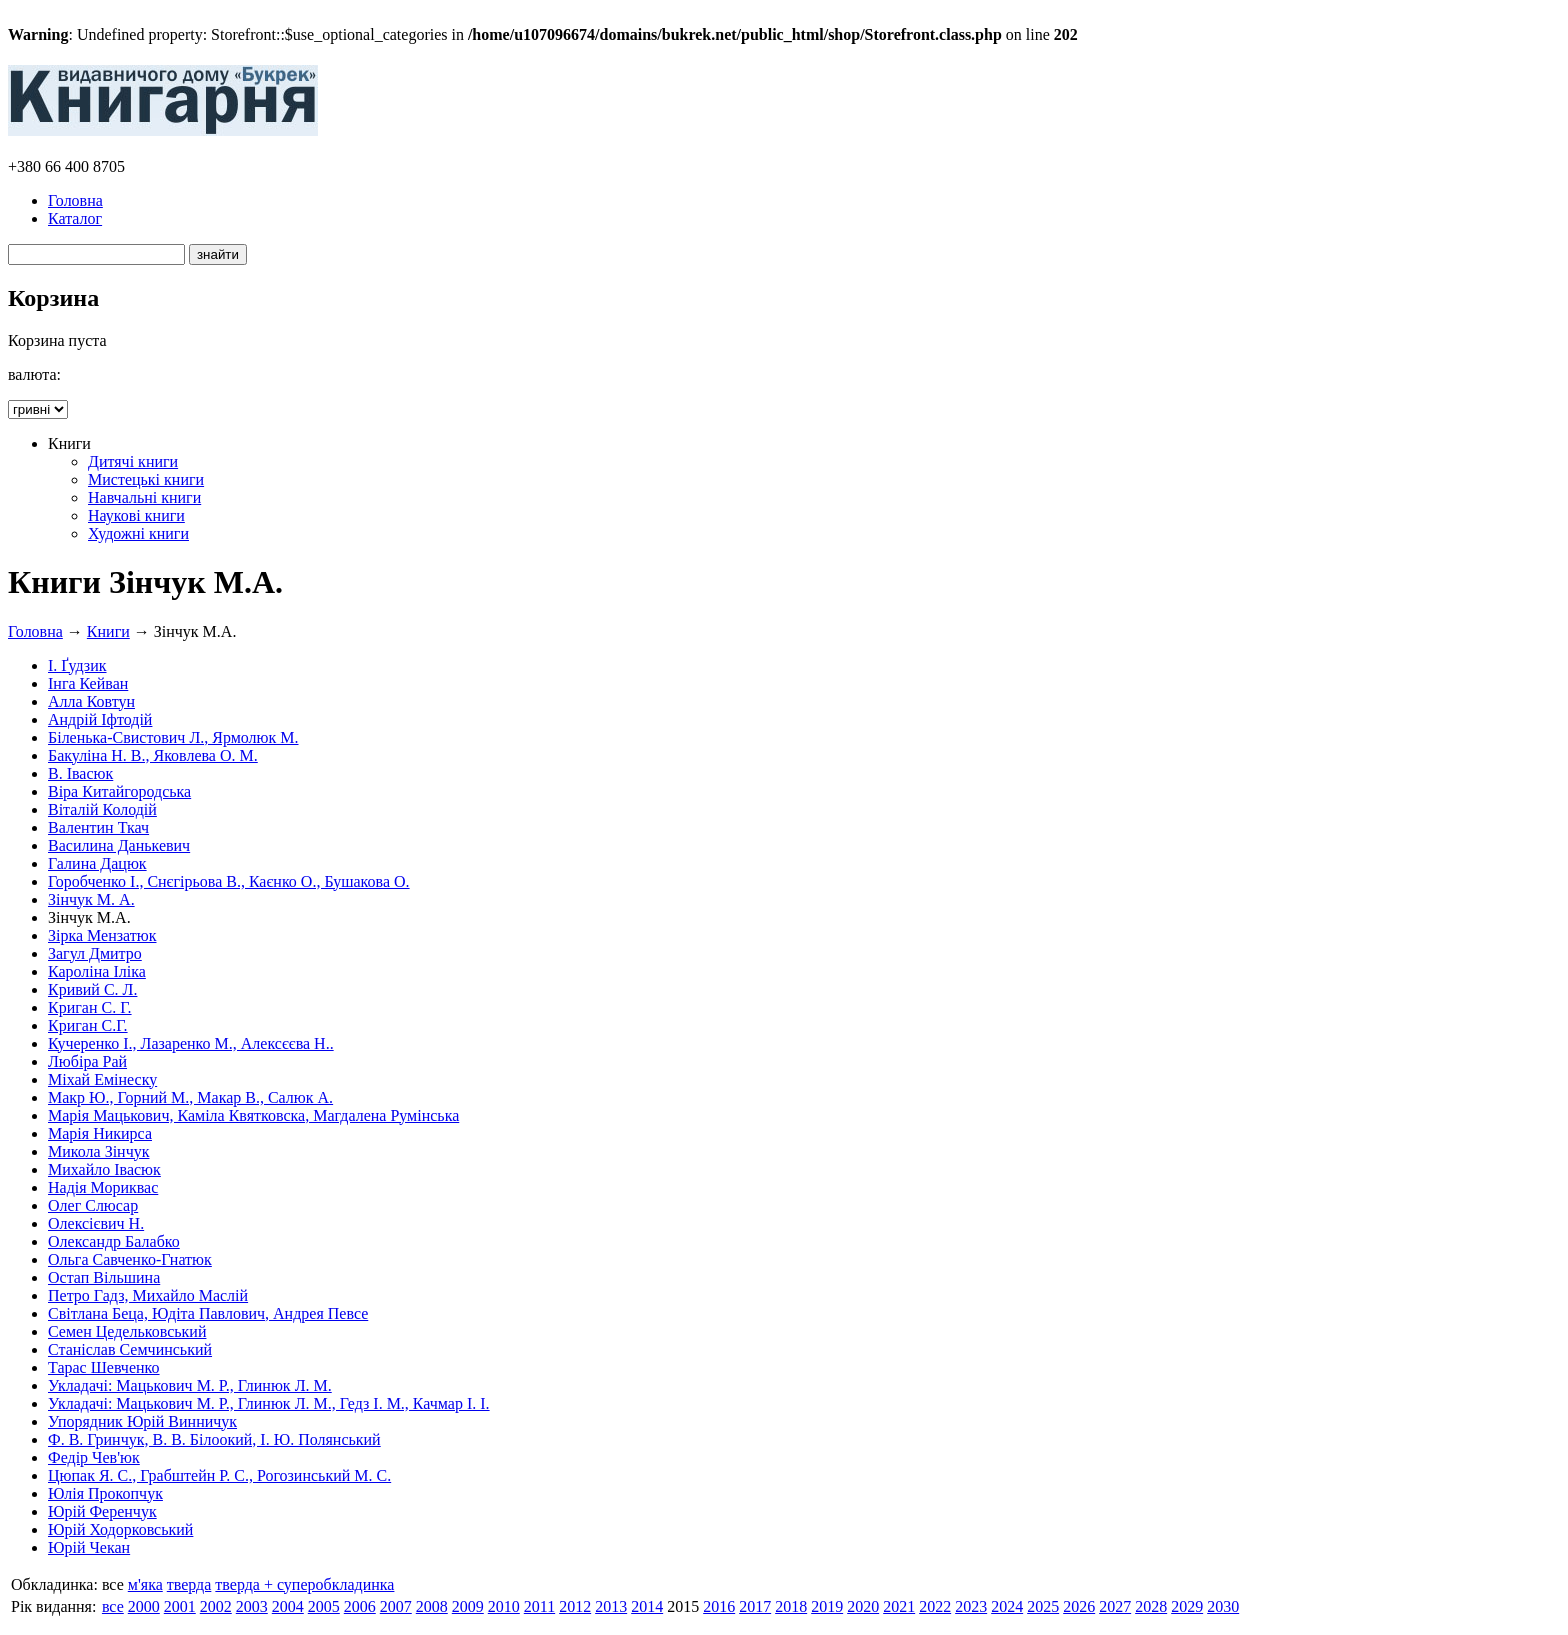 This screenshot has height=1635, width=1568. Describe the element at coordinates (145, 1584) in the screenshot. I see `м'яка` at that location.